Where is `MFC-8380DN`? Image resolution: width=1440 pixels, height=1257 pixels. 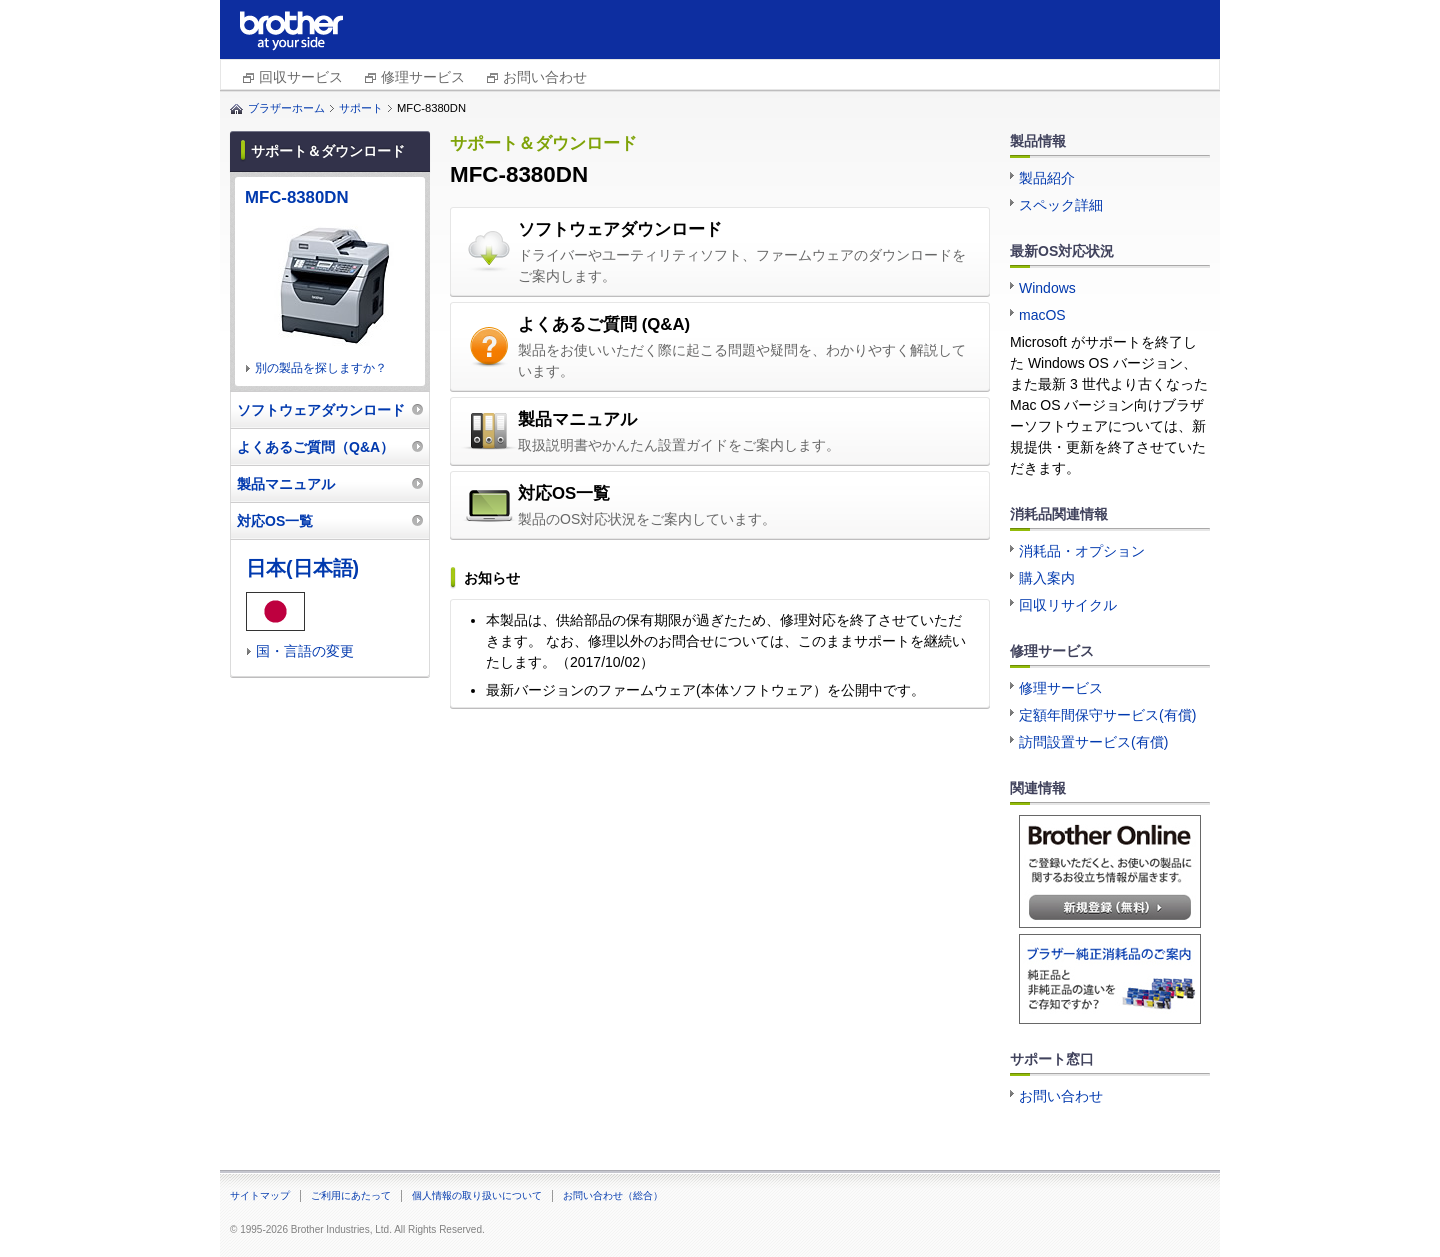 MFC-8380DN is located at coordinates (297, 197).